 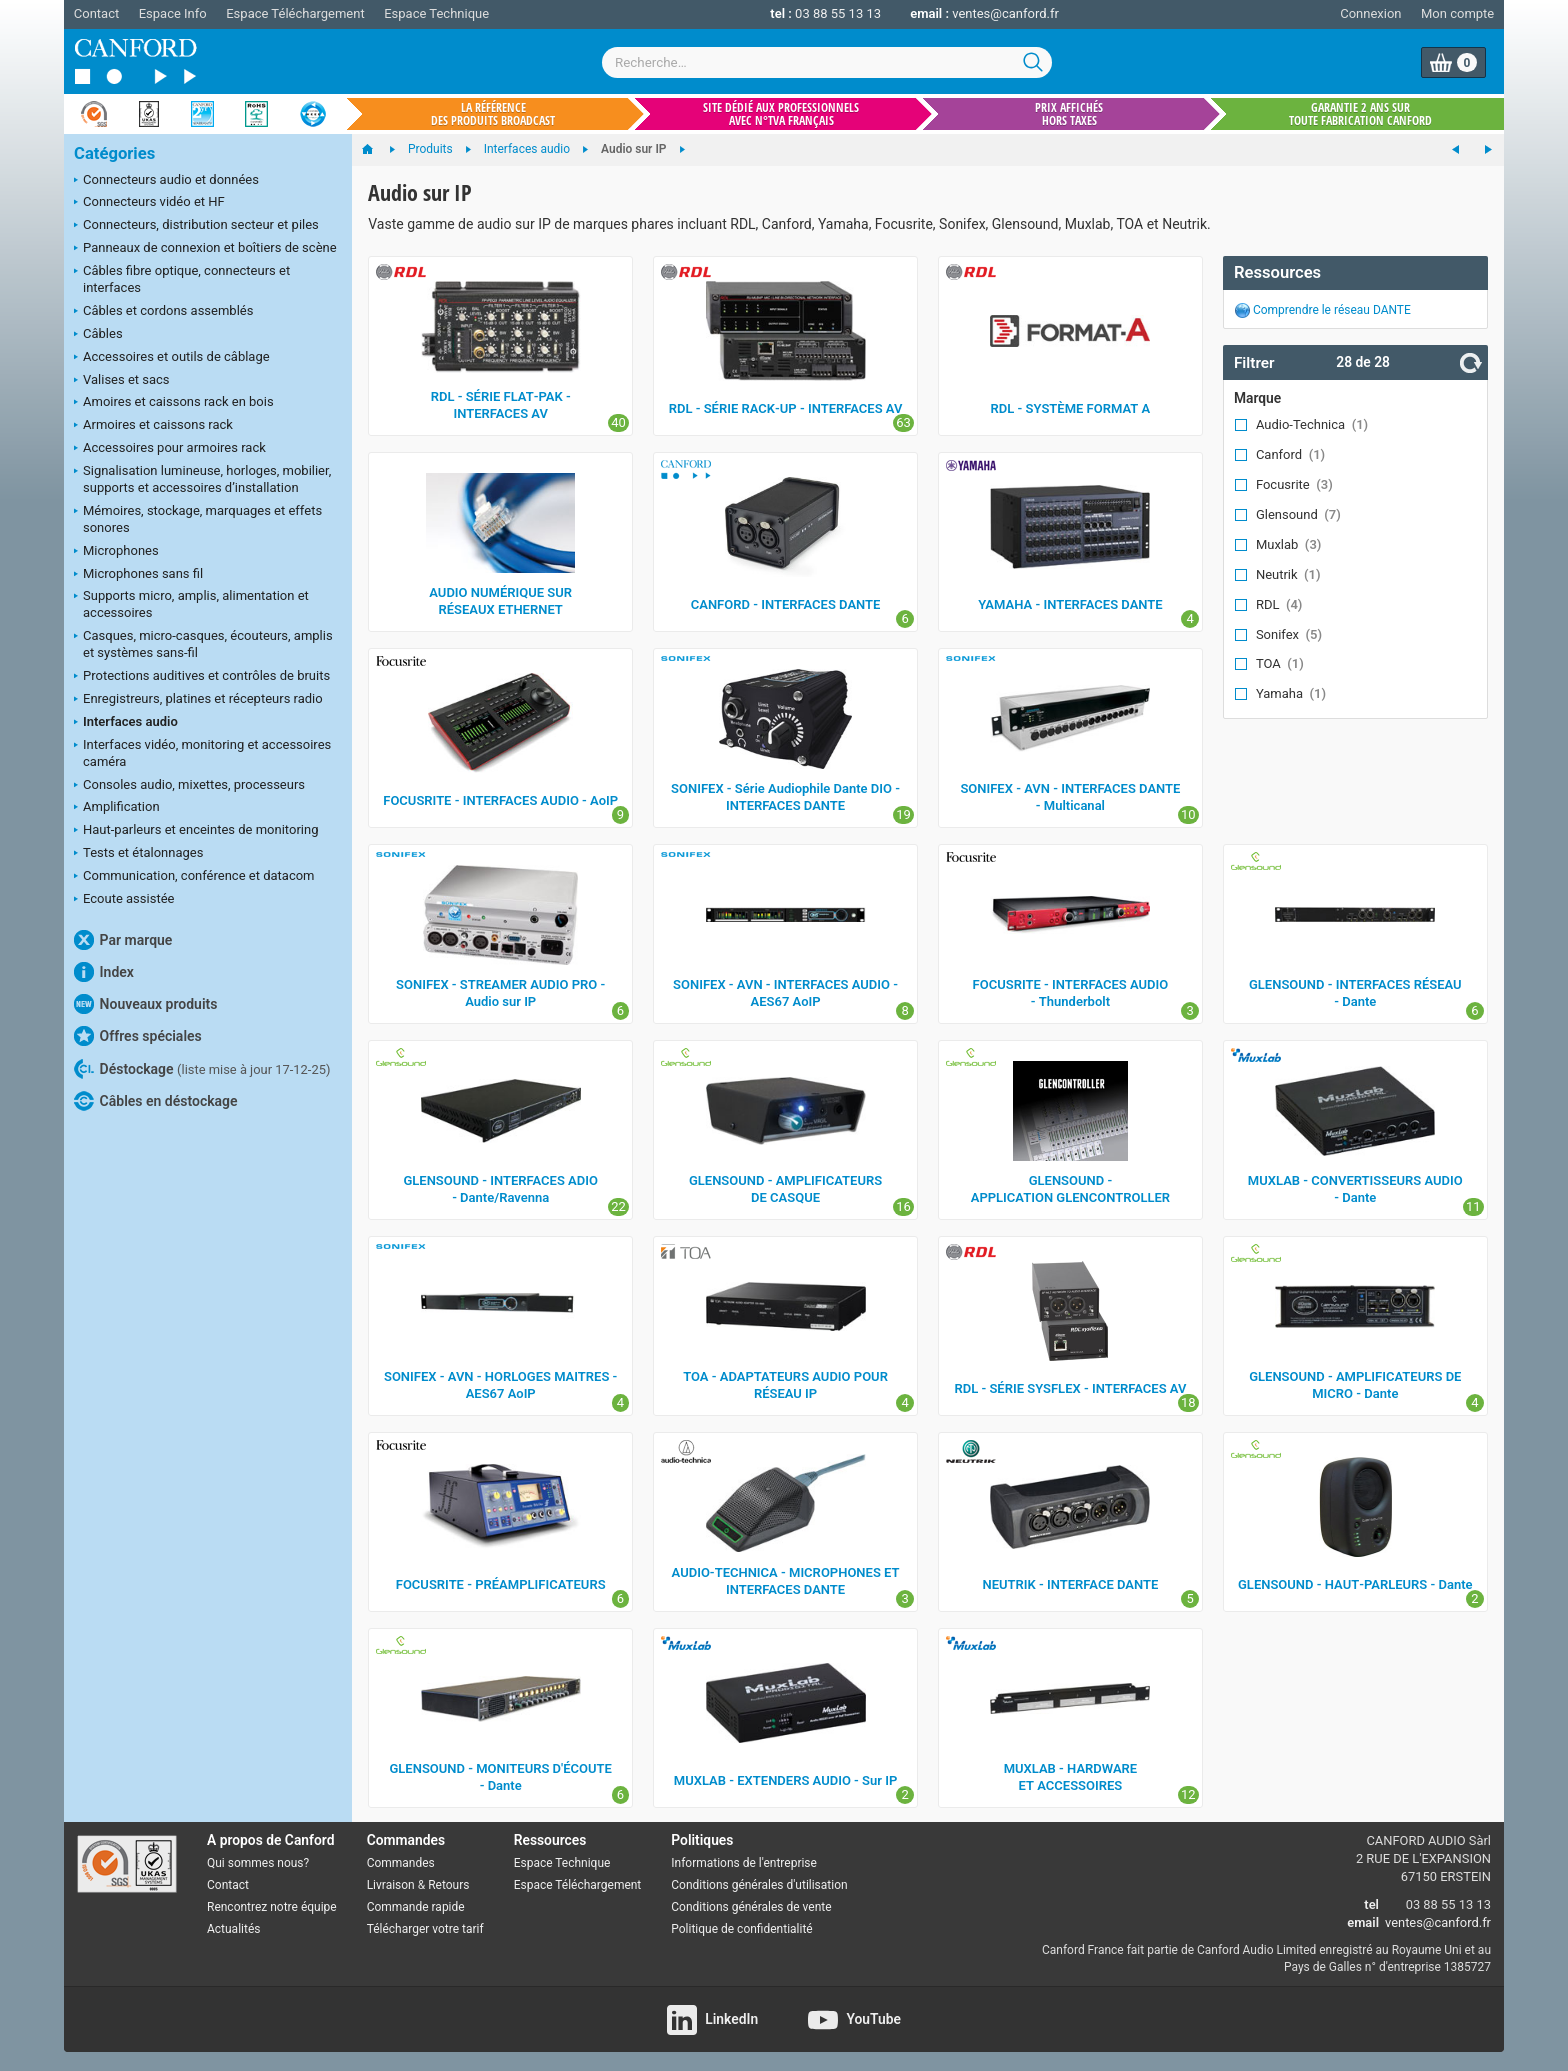 I want to click on Actualités, so click(x=233, y=1929).